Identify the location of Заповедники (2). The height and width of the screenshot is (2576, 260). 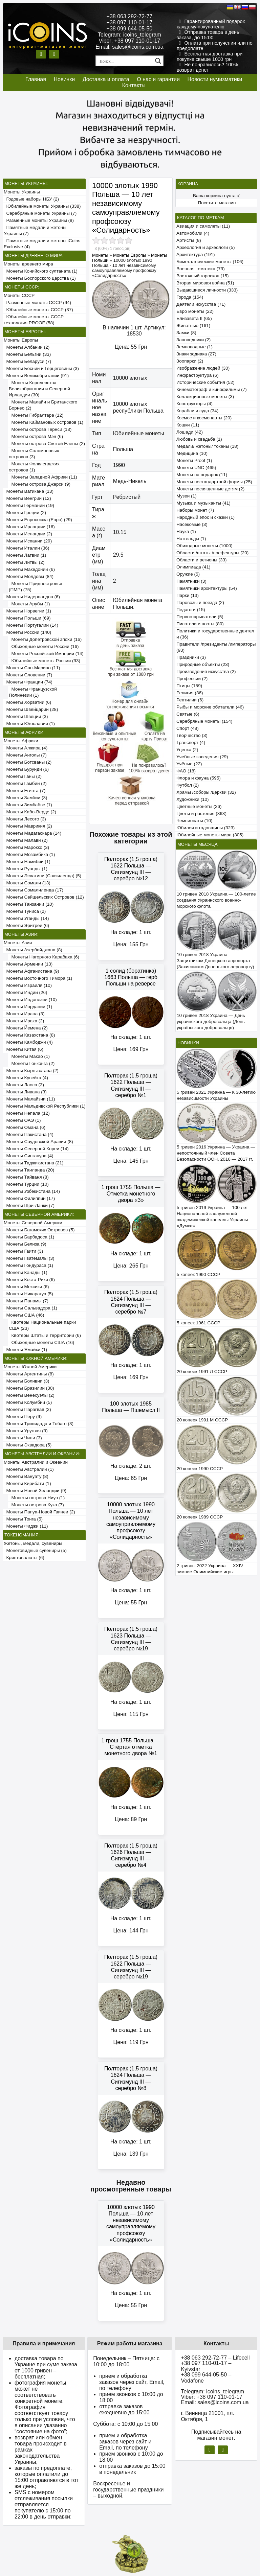
(193, 339).